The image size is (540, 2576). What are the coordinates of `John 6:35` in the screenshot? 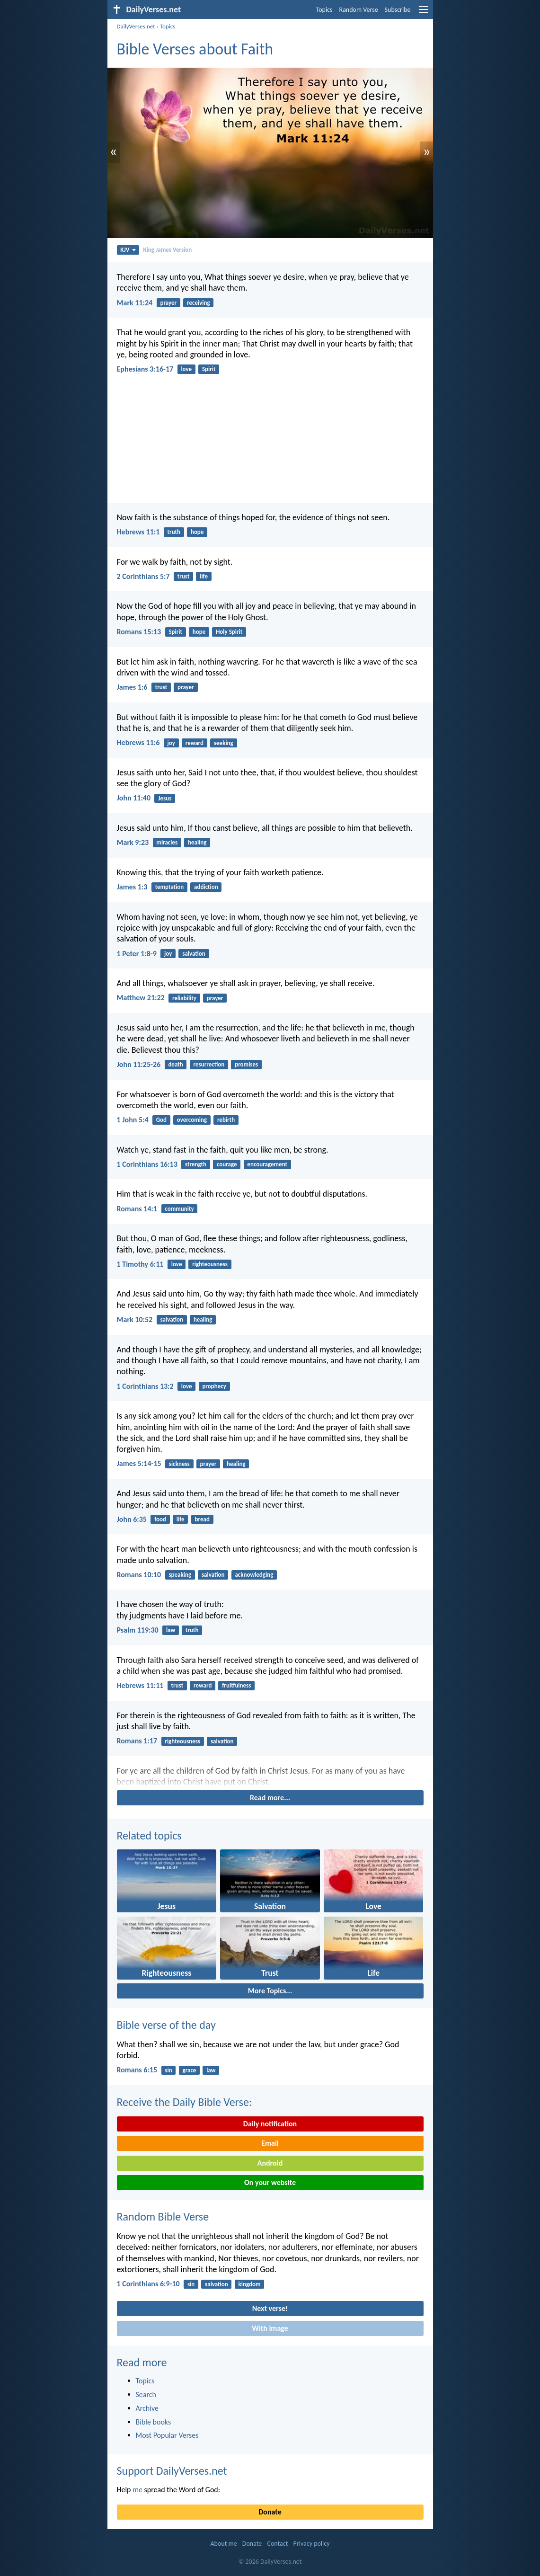 It's located at (132, 1519).